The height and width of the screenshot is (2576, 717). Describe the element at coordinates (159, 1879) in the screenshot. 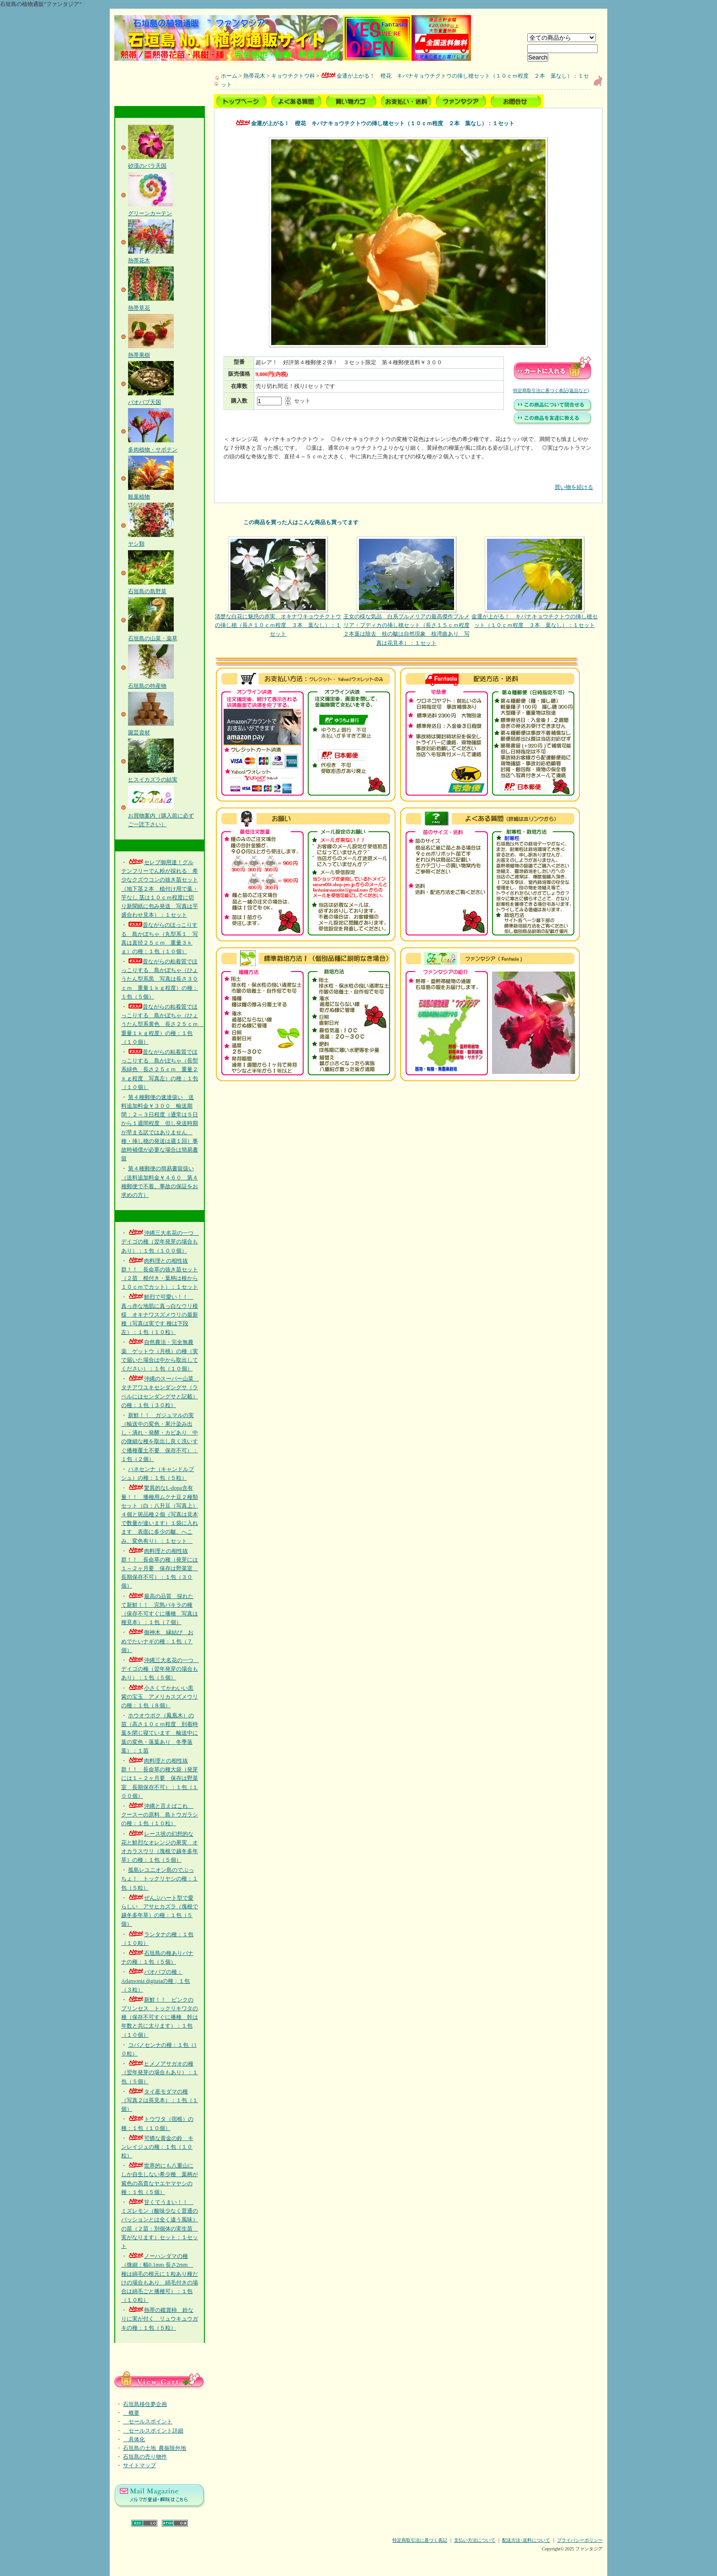

I see `孤島レユニオン島のでぶっちょ！ トックリヤシの種：１包（５粒）` at that location.